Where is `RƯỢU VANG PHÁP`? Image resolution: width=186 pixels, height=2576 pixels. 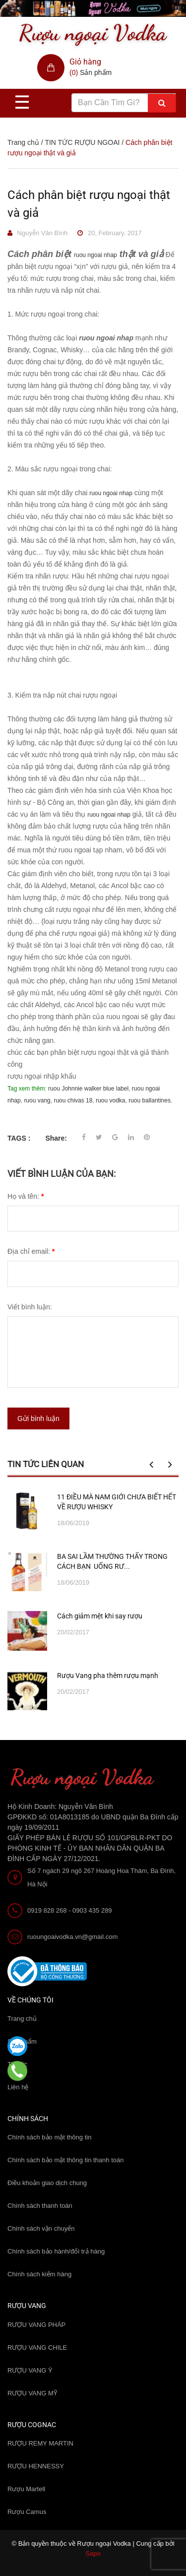 RƯỢU VANG PHÁP is located at coordinates (36, 2324).